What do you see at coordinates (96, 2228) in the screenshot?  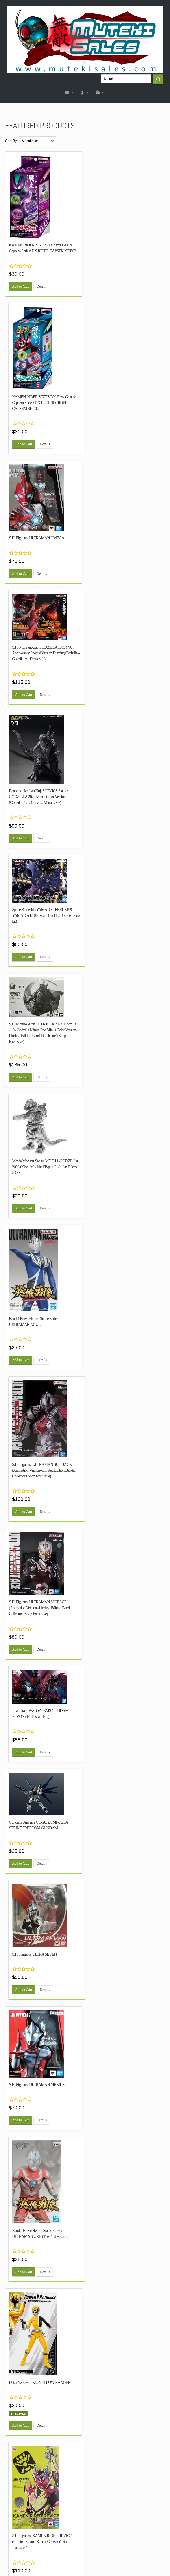 I see `Gamera` at bounding box center [96, 2228].